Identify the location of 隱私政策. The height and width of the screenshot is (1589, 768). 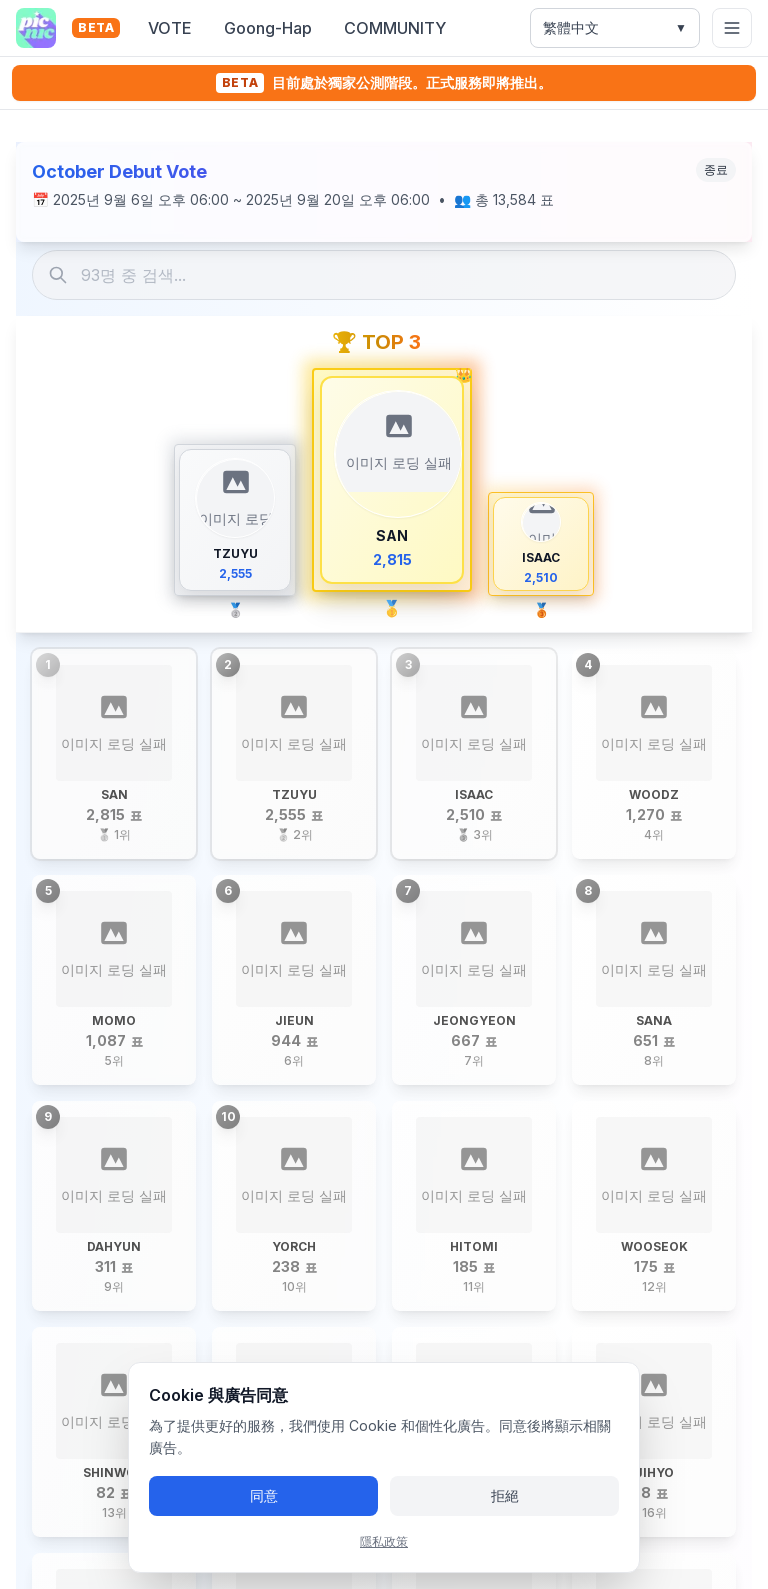
(384, 1541).